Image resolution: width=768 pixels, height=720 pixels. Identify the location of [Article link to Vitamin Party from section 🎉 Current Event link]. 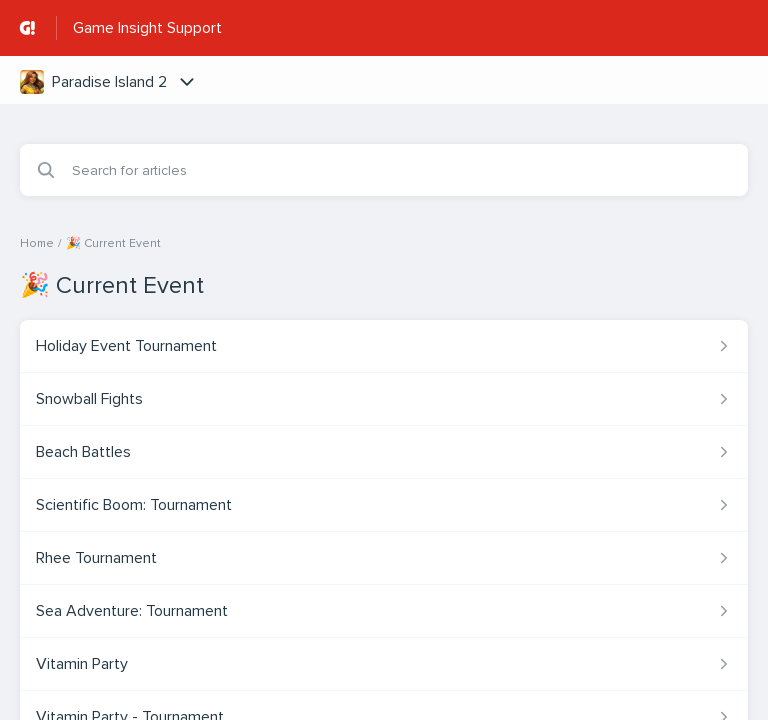
(384, 664).